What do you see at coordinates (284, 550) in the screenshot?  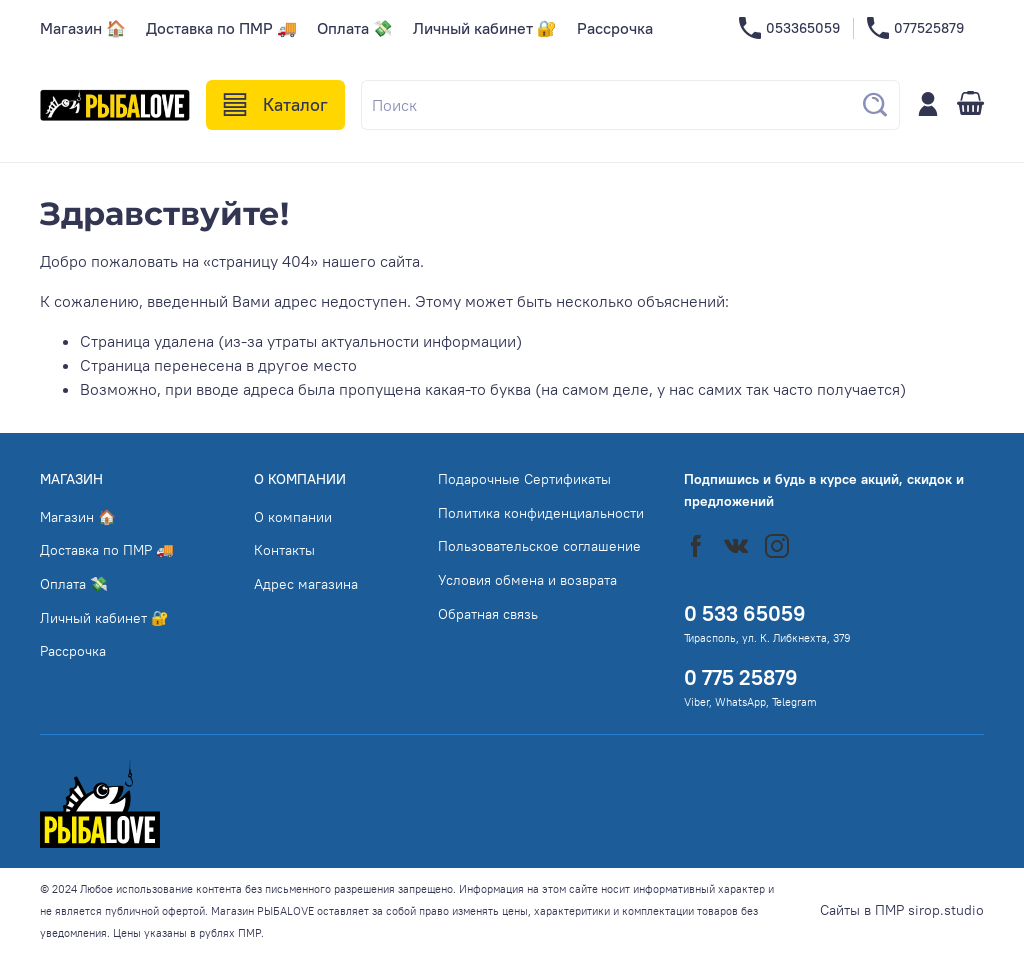 I see `Контакты` at bounding box center [284, 550].